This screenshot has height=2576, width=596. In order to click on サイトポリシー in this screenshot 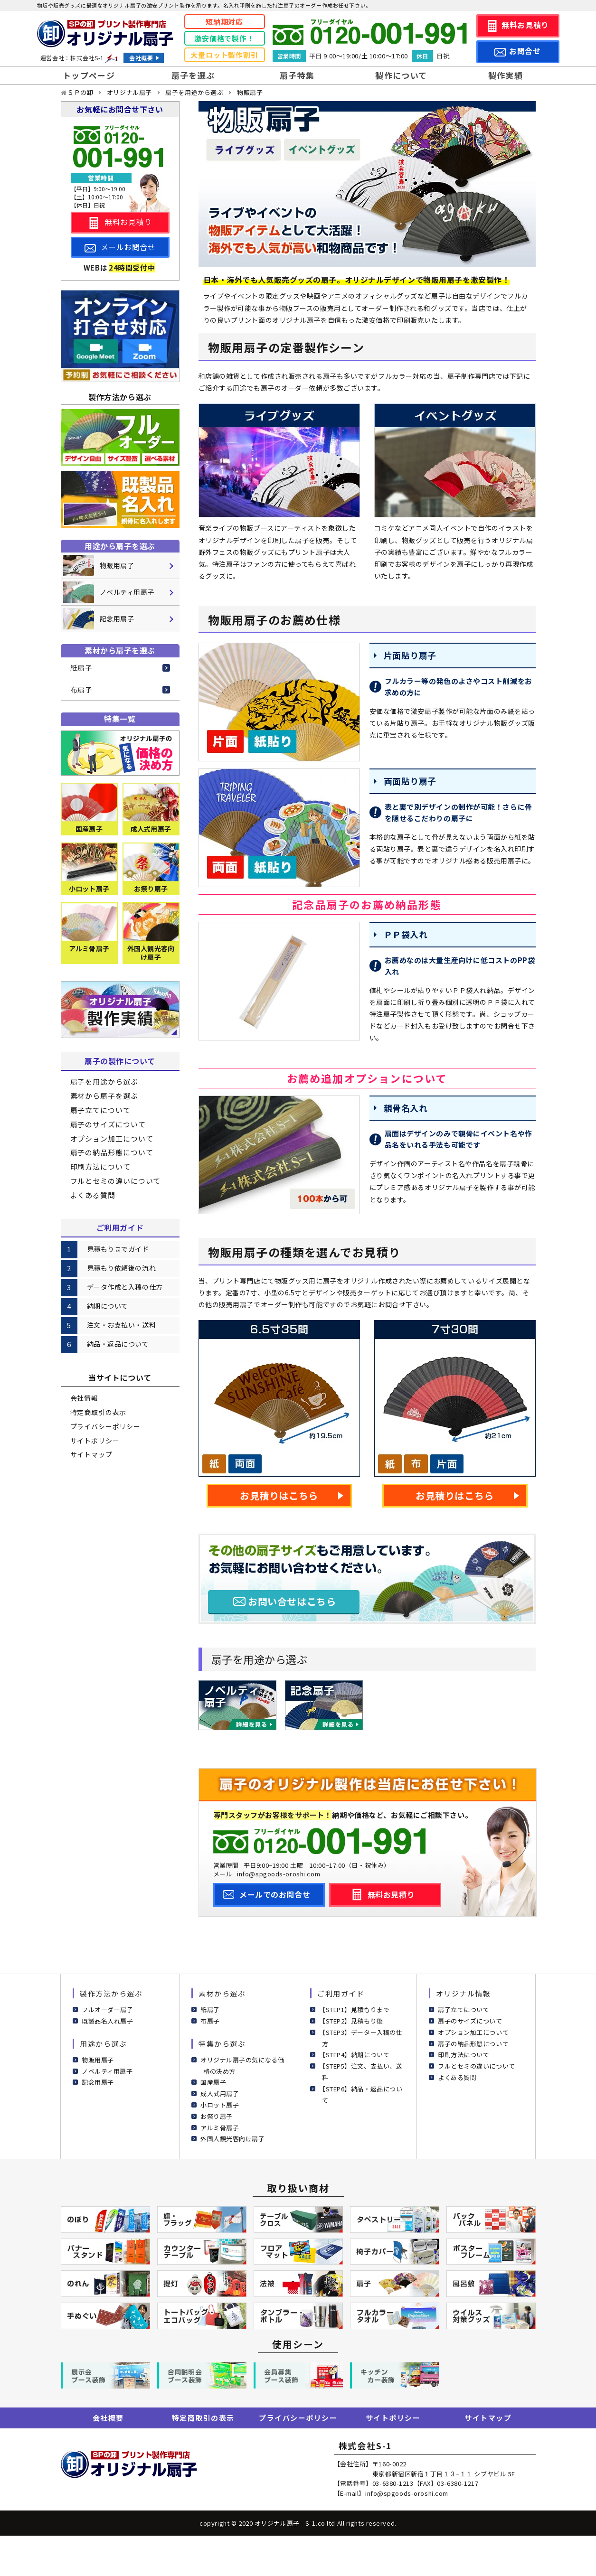, I will do `click(95, 1440)`.